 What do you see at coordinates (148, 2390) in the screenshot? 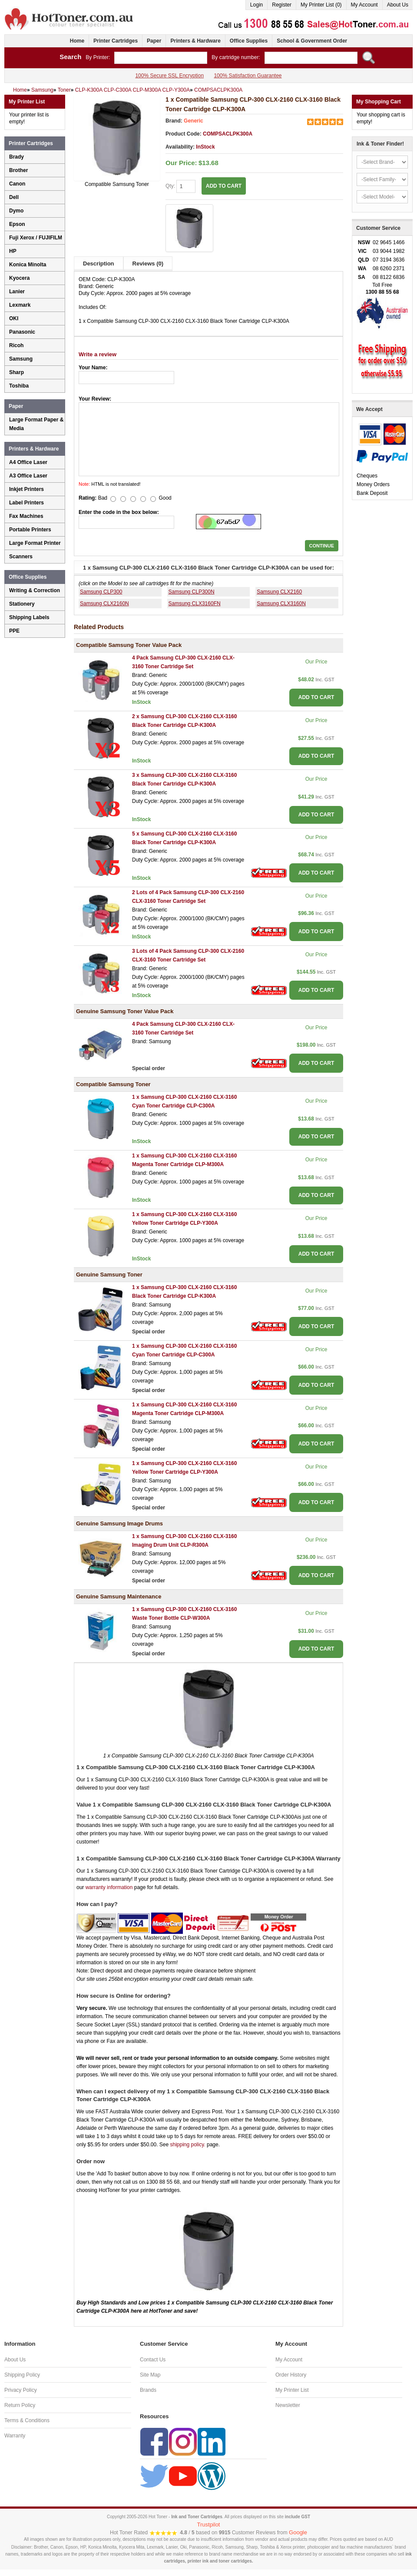
I see `Brands` at bounding box center [148, 2390].